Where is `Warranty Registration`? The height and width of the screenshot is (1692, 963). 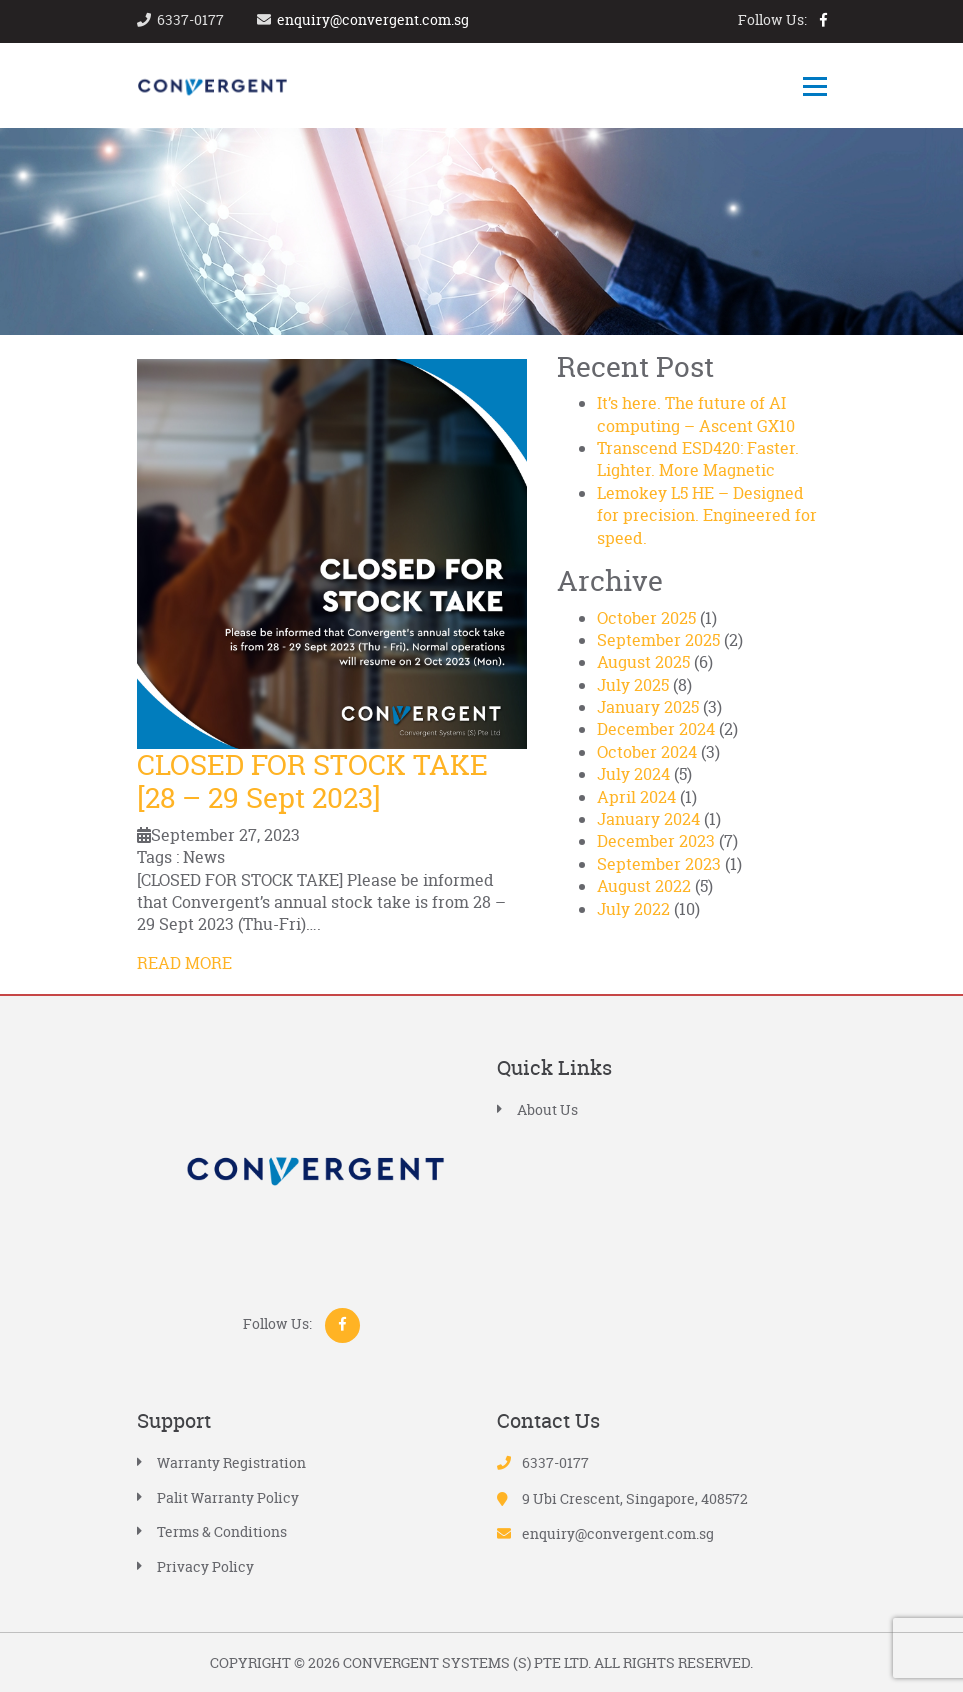
Warranty Registration is located at coordinates (231, 1462).